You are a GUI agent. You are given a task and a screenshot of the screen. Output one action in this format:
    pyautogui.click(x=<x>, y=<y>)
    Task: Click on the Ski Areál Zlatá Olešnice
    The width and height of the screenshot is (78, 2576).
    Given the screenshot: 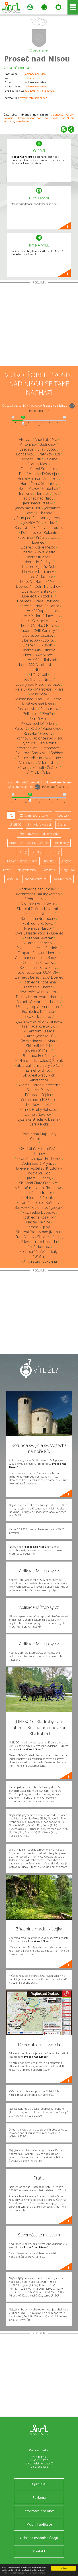 What is the action you would take?
    pyautogui.click(x=38, y=1182)
    